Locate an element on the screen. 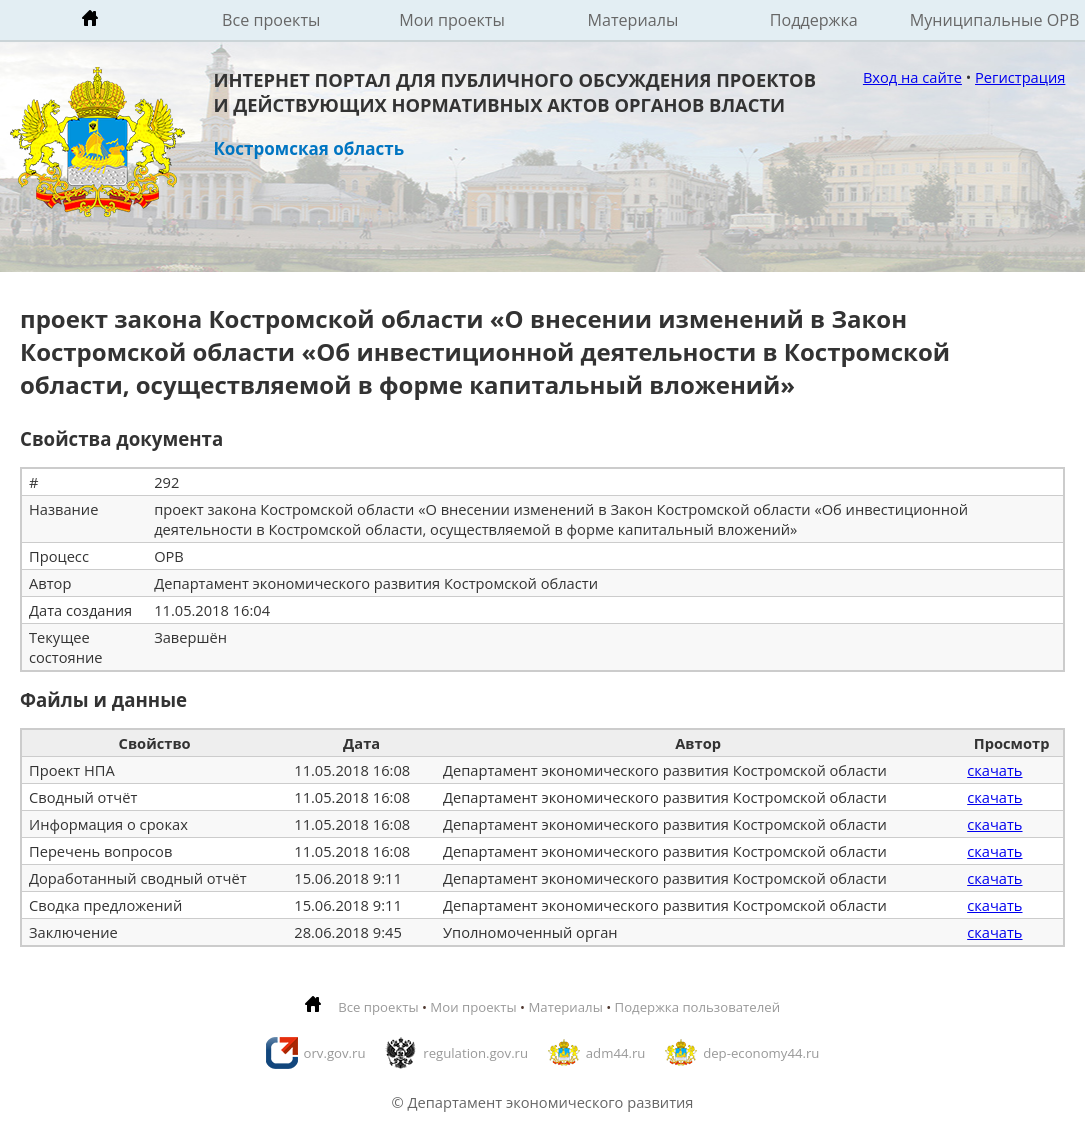 The width and height of the screenshot is (1085, 1142). Мои проекты is located at coordinates (452, 20).